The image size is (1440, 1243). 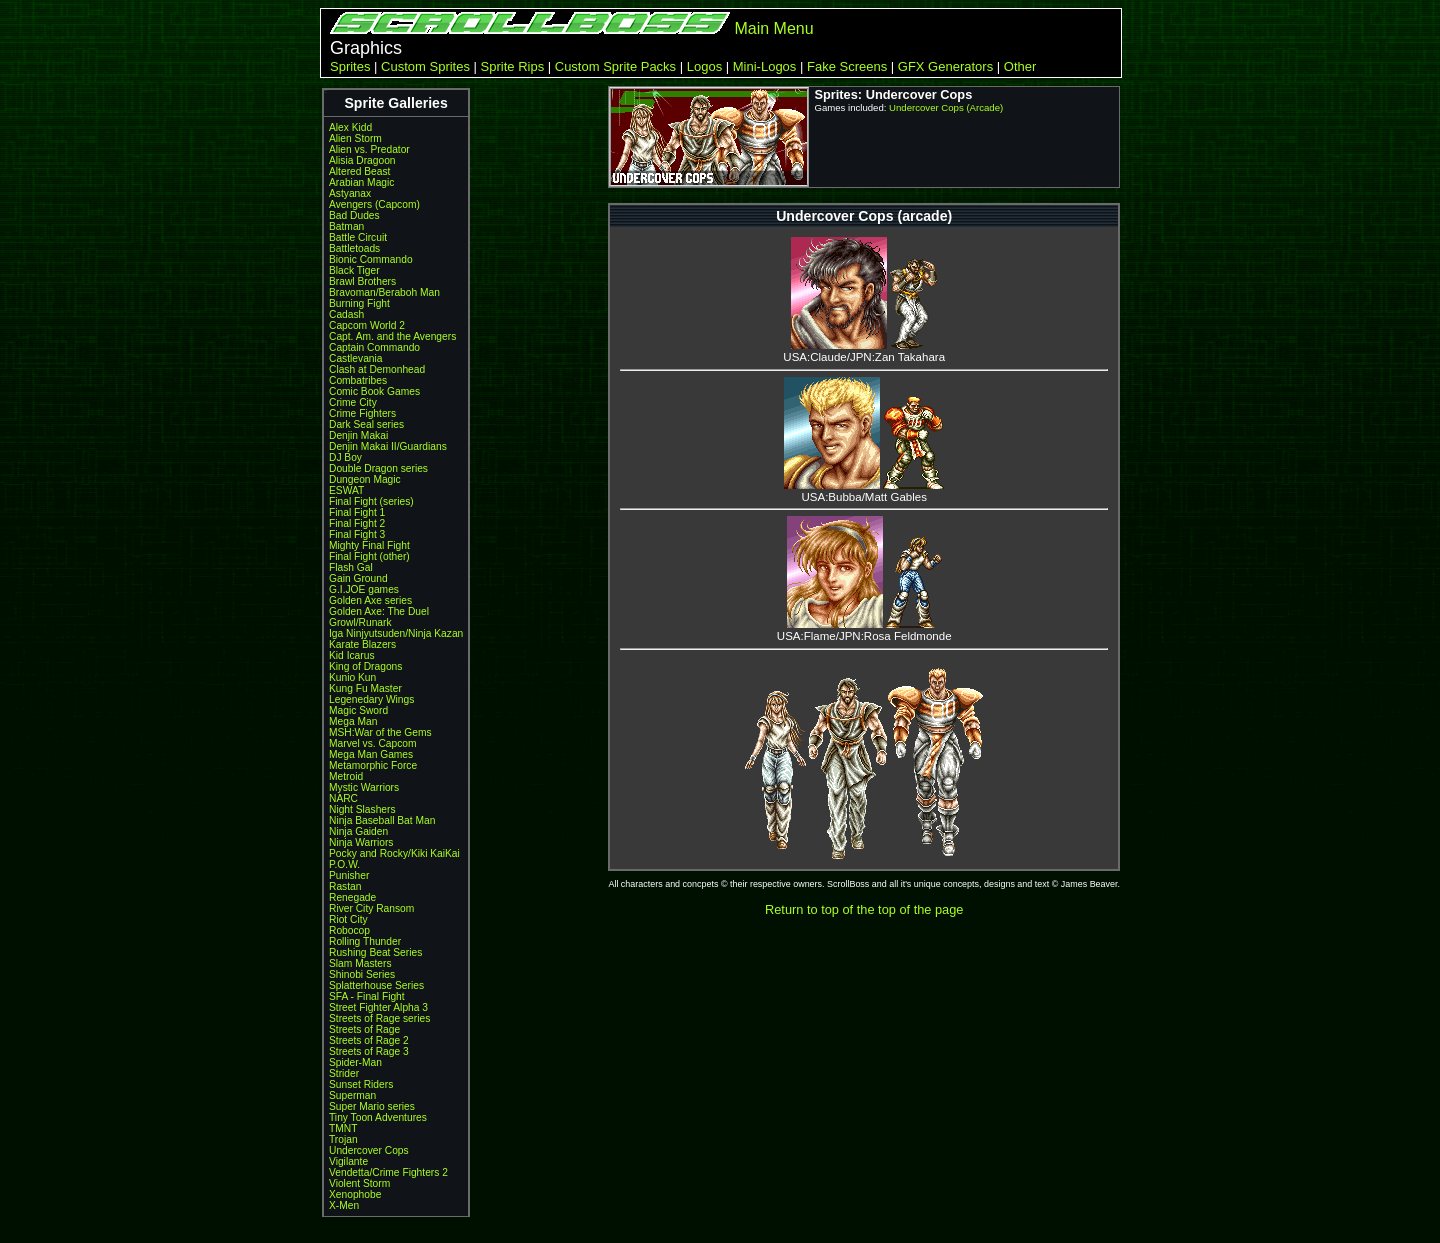 What do you see at coordinates (373, 765) in the screenshot?
I see `Metamorphic Force` at bounding box center [373, 765].